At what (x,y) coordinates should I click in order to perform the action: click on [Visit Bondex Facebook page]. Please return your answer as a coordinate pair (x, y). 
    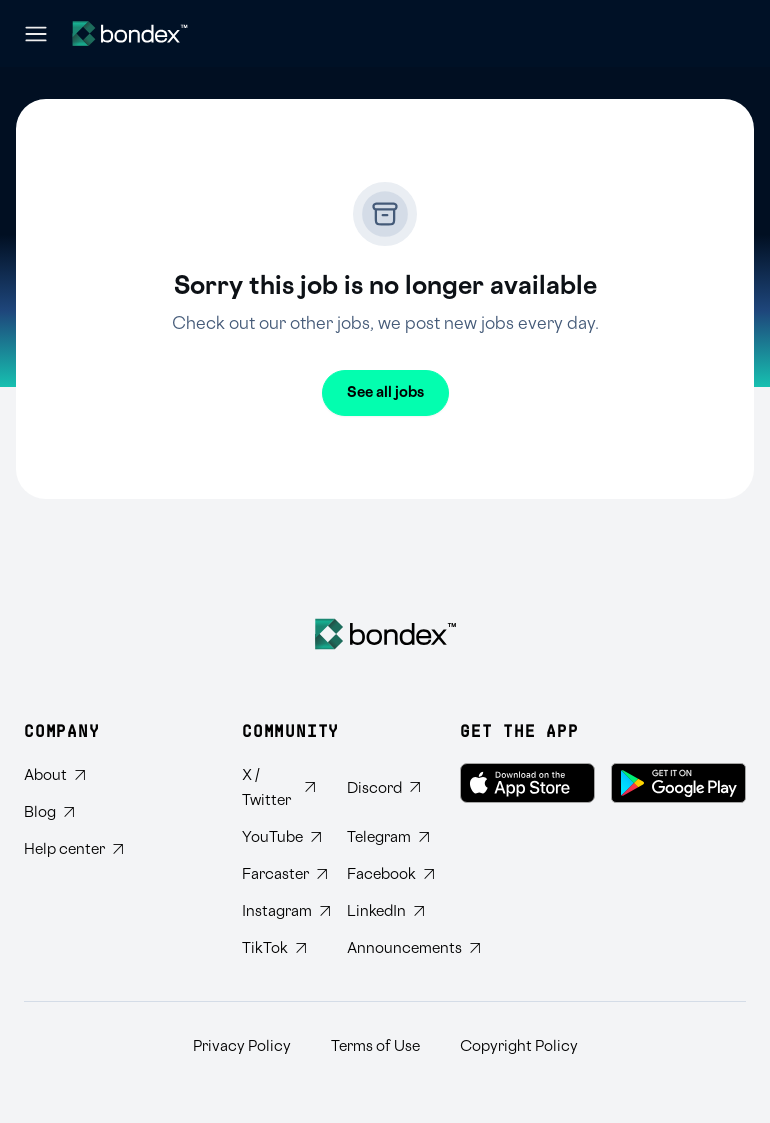
    Looking at the image, I should click on (383, 874).